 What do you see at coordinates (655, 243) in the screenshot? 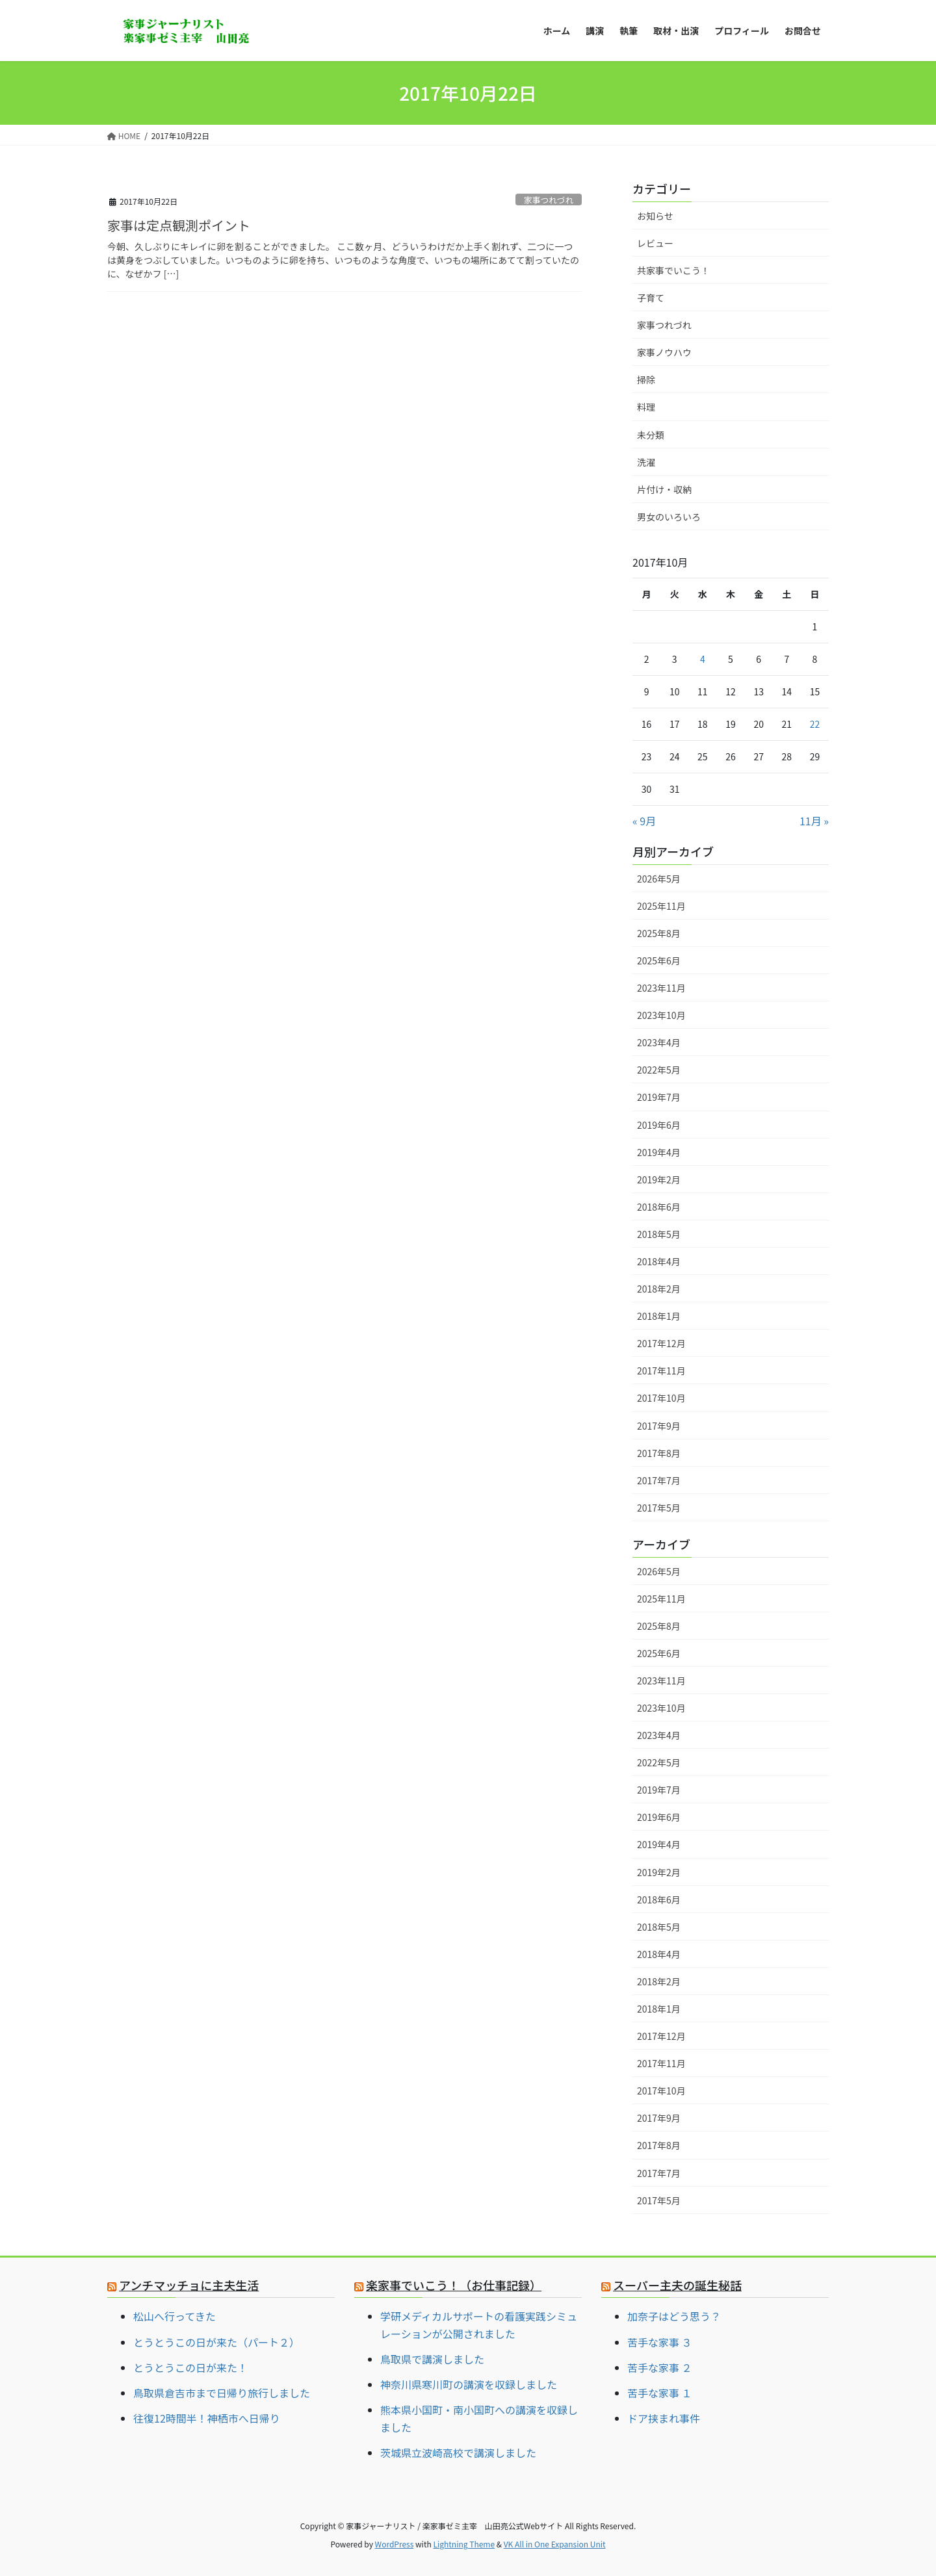
I see `レビュー` at bounding box center [655, 243].